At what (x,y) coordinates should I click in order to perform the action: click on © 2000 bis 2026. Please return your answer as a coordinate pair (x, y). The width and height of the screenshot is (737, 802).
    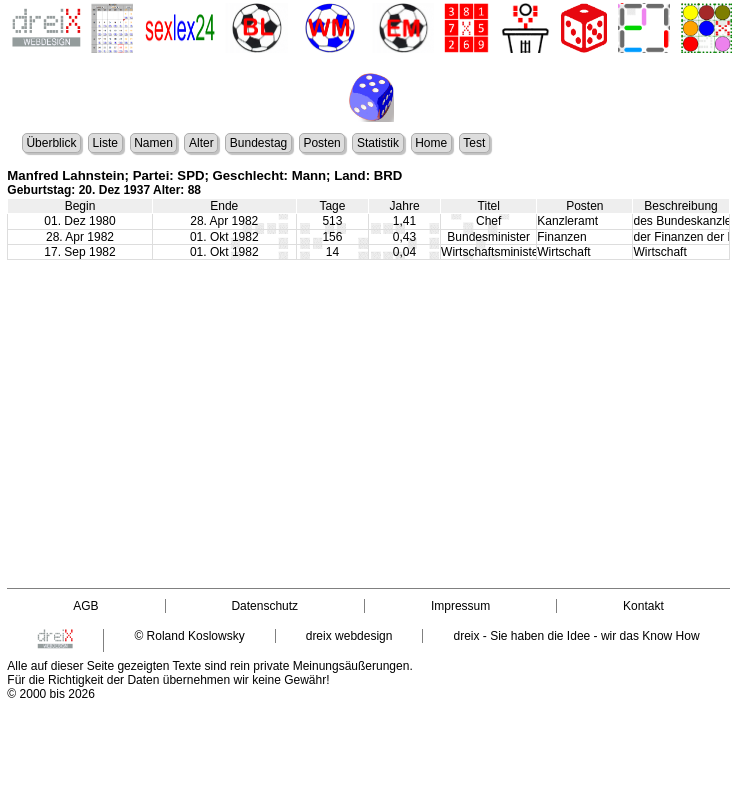
    Looking at the image, I should click on (51, 694).